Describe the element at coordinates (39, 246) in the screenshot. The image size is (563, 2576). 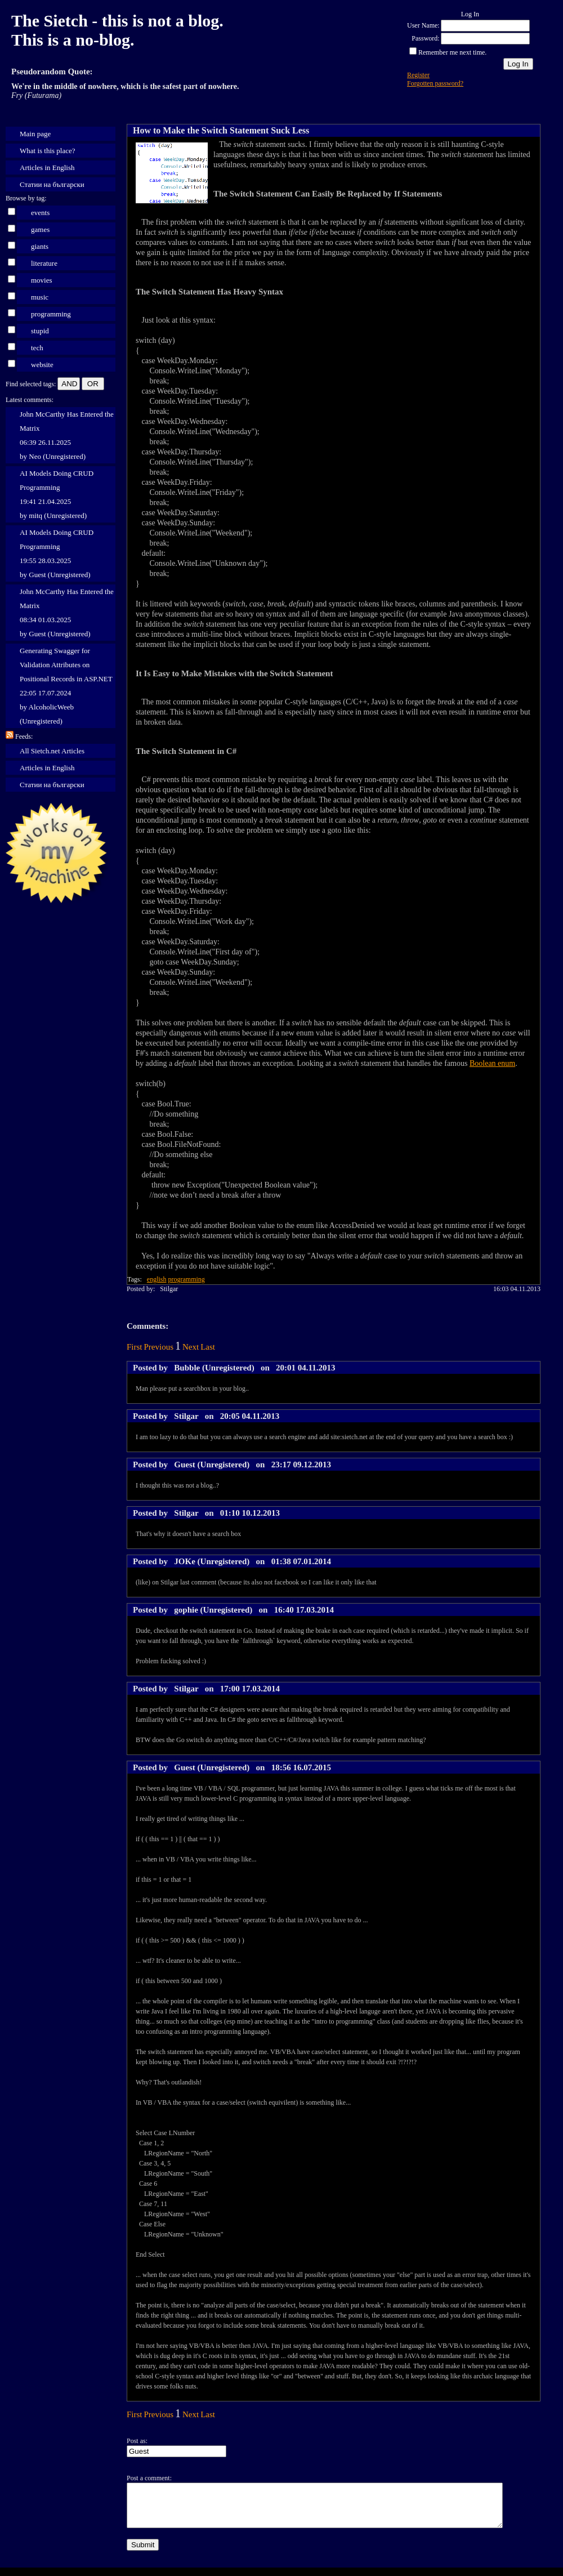
I see `giants` at that location.